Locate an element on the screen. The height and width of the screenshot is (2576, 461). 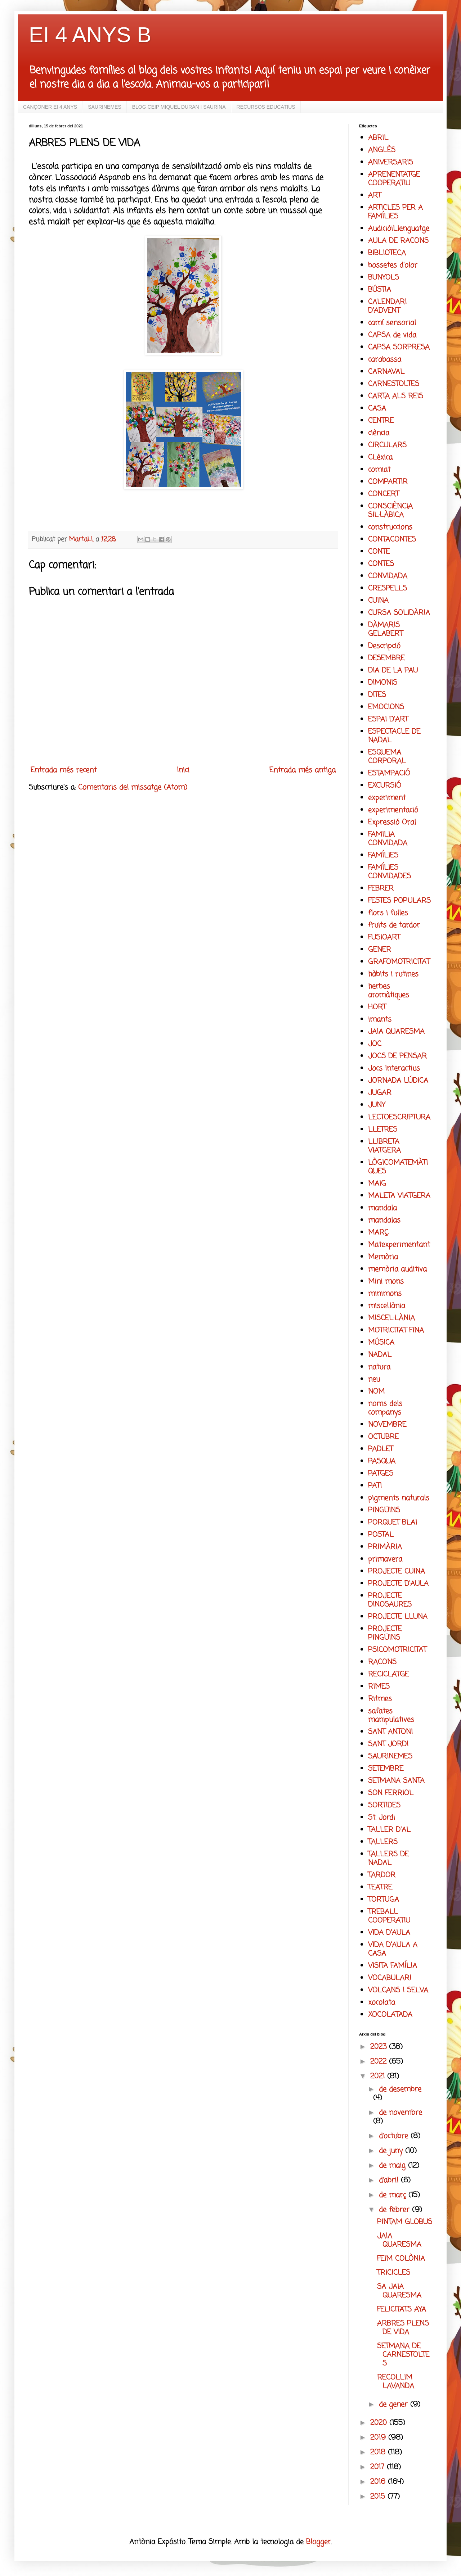
Mini mons is located at coordinates (386, 1281).